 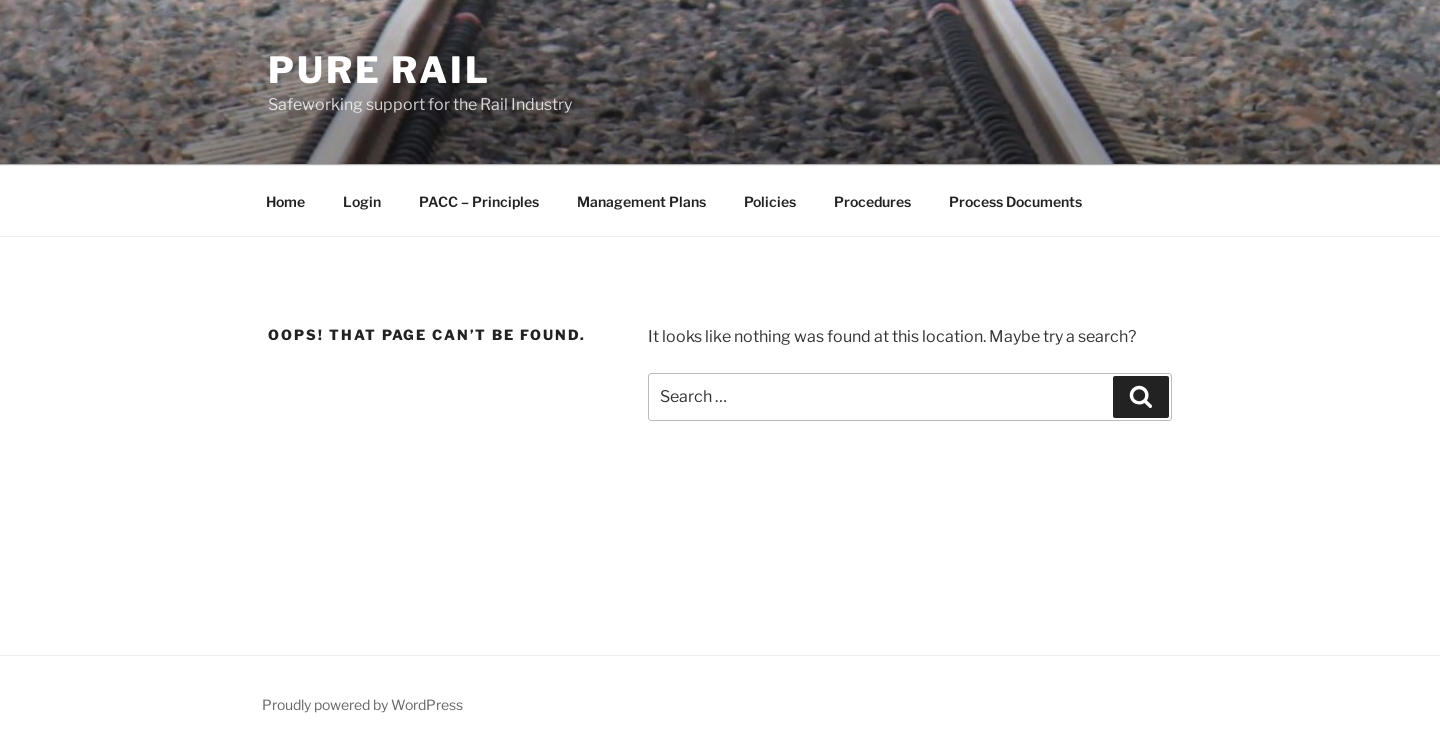 What do you see at coordinates (770, 201) in the screenshot?
I see `Policies` at bounding box center [770, 201].